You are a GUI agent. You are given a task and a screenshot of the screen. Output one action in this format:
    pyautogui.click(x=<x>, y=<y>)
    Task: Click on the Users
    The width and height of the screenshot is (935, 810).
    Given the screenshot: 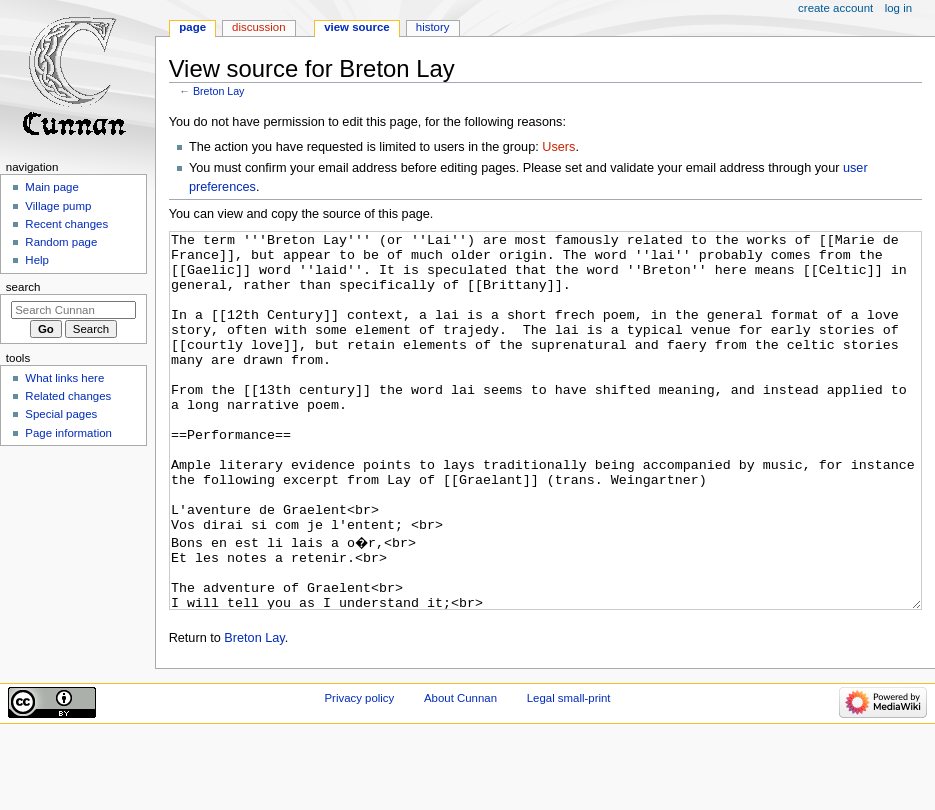 What is the action you would take?
    pyautogui.click(x=558, y=147)
    